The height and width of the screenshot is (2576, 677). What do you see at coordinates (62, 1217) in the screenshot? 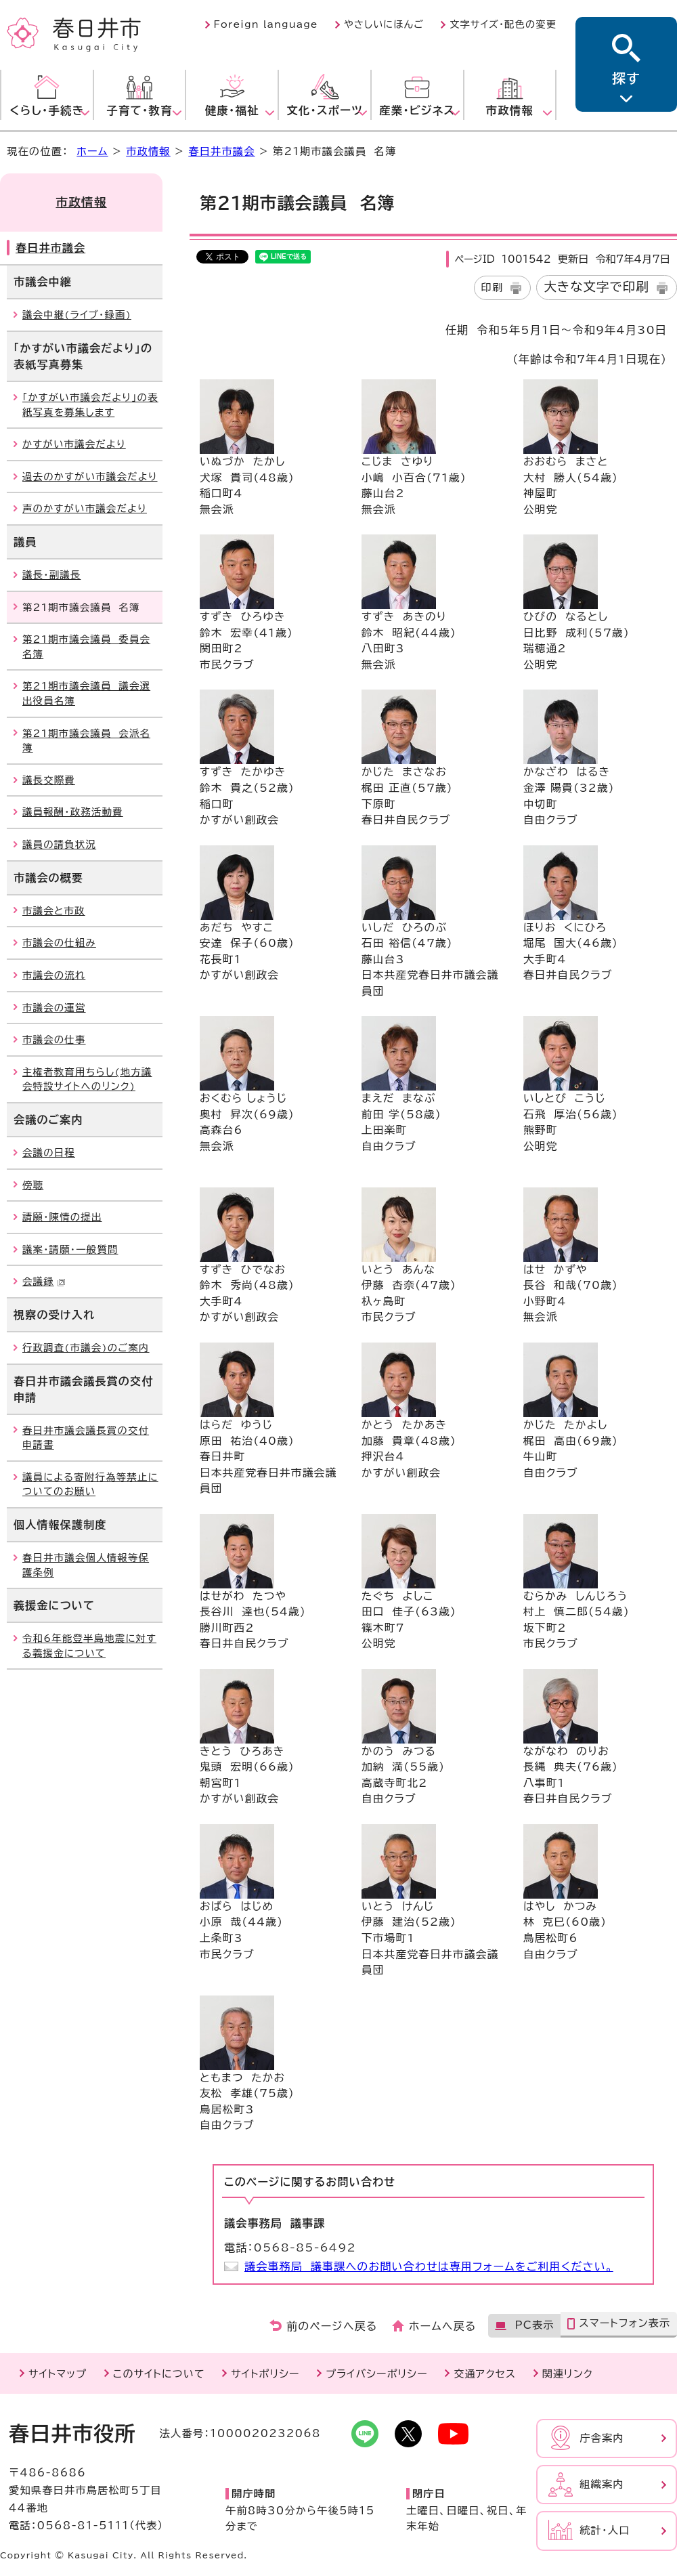
I see `請願・陳情の提出` at bounding box center [62, 1217].